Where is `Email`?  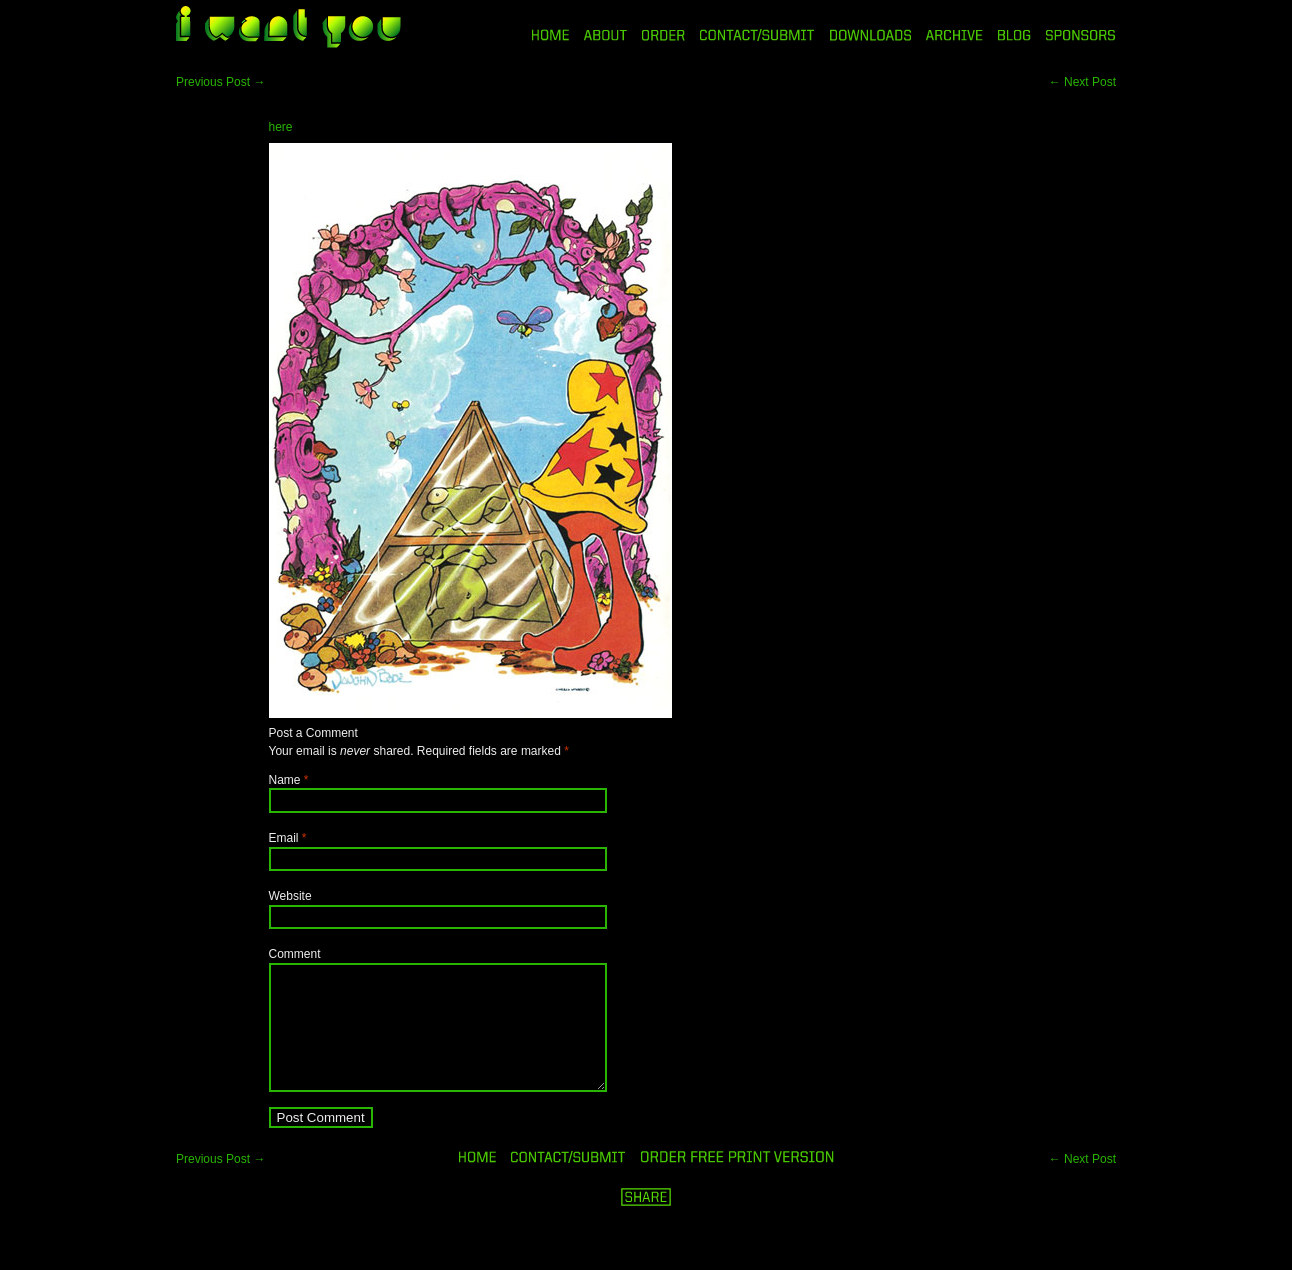
Email is located at coordinates (284, 838).